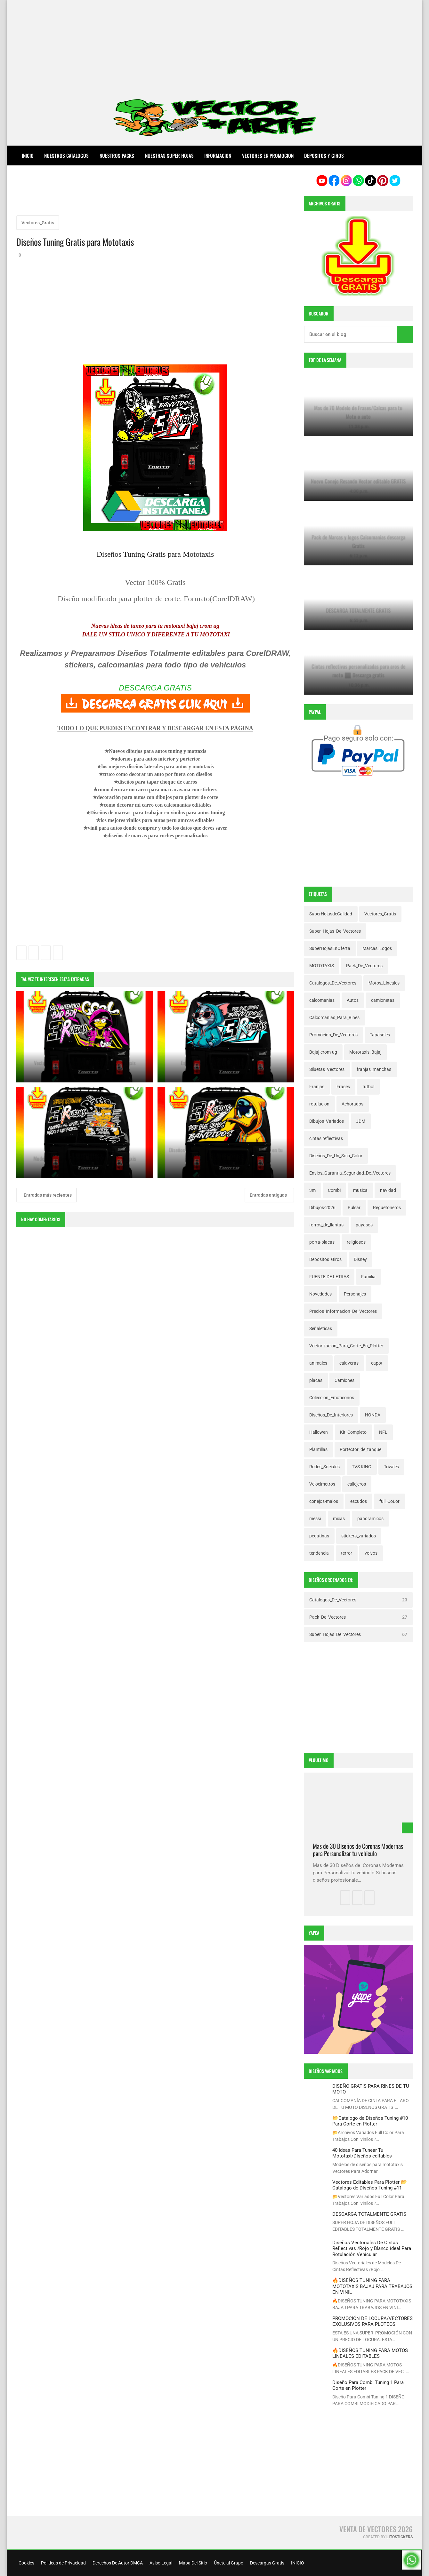 Image resolution: width=429 pixels, height=2576 pixels. I want to click on panoramicos, so click(370, 1518).